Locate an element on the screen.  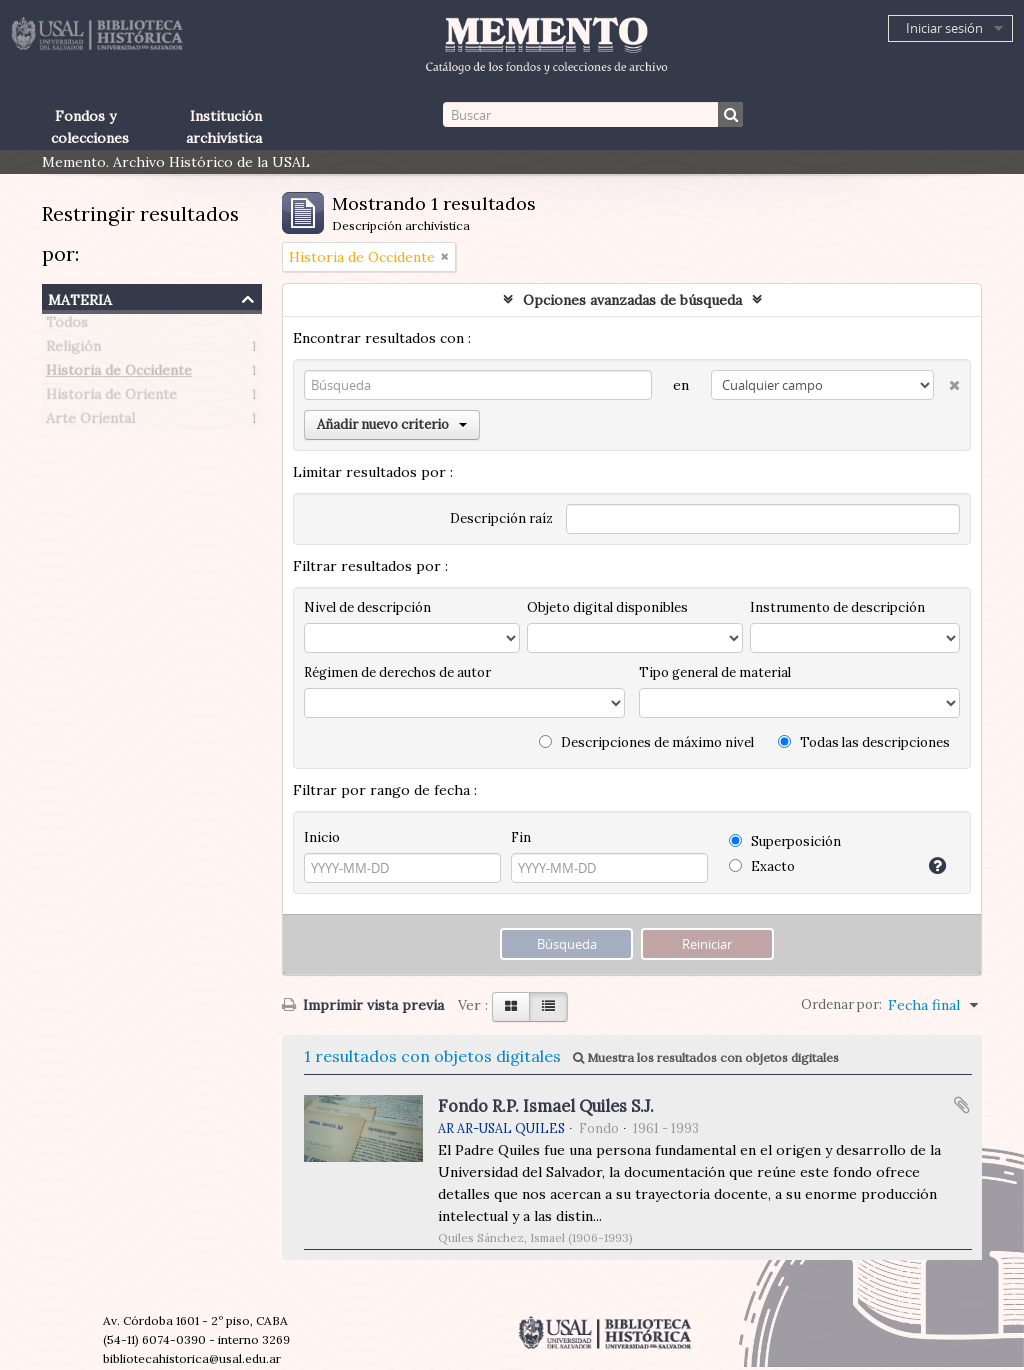
Añadir al portapapeles is located at coordinates (962, 1105).